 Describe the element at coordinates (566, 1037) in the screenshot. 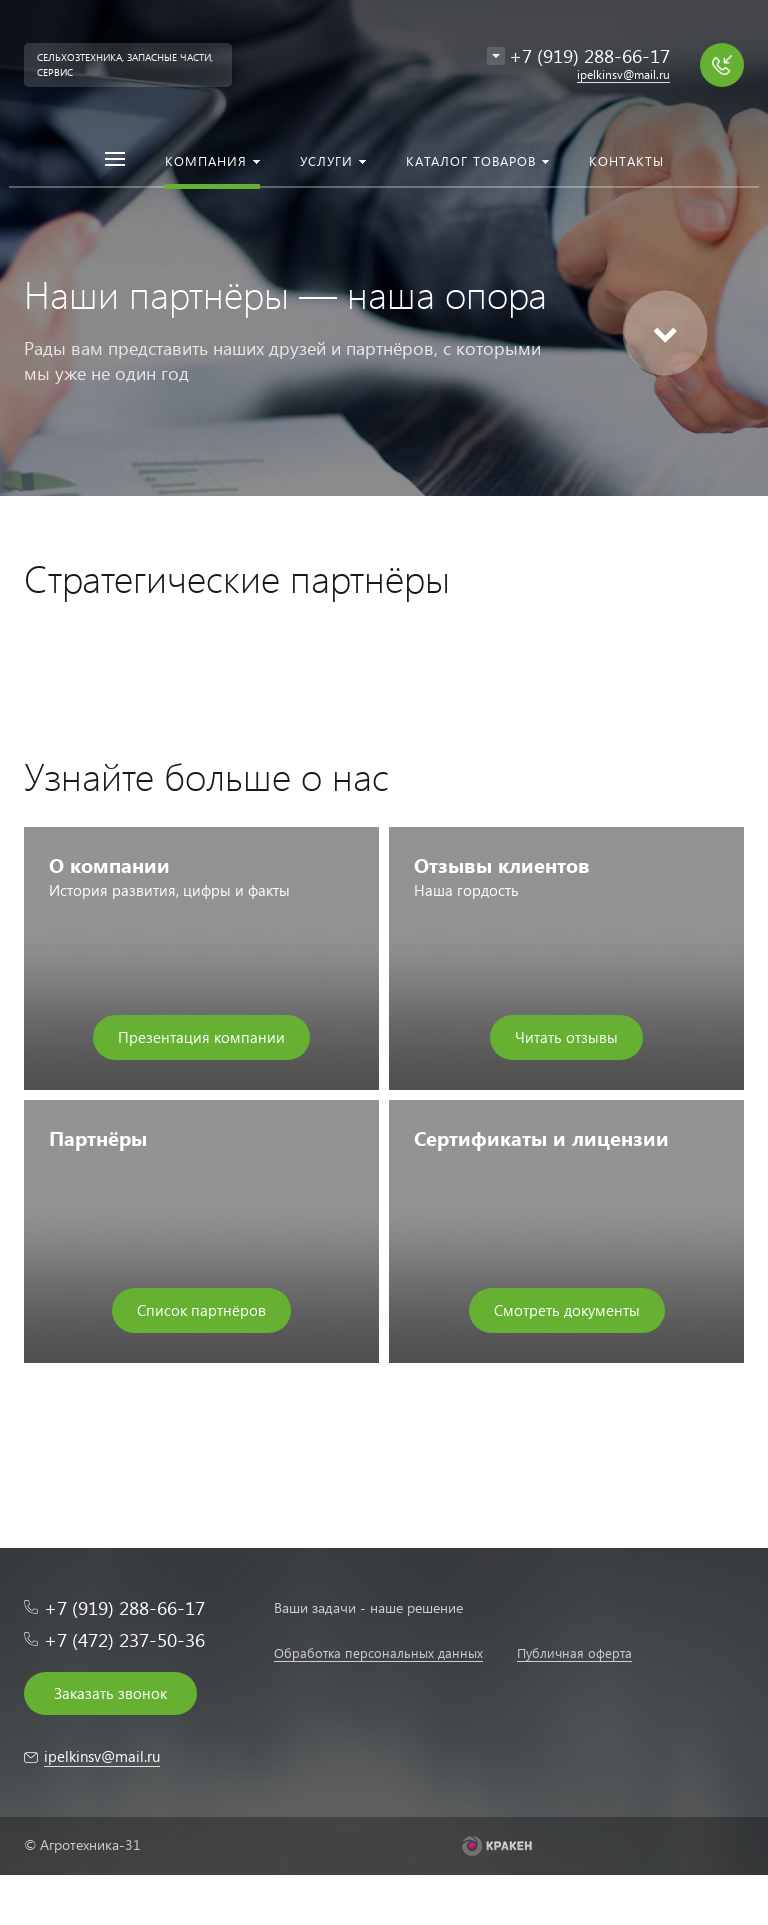

I see `Читать отзывы` at that location.